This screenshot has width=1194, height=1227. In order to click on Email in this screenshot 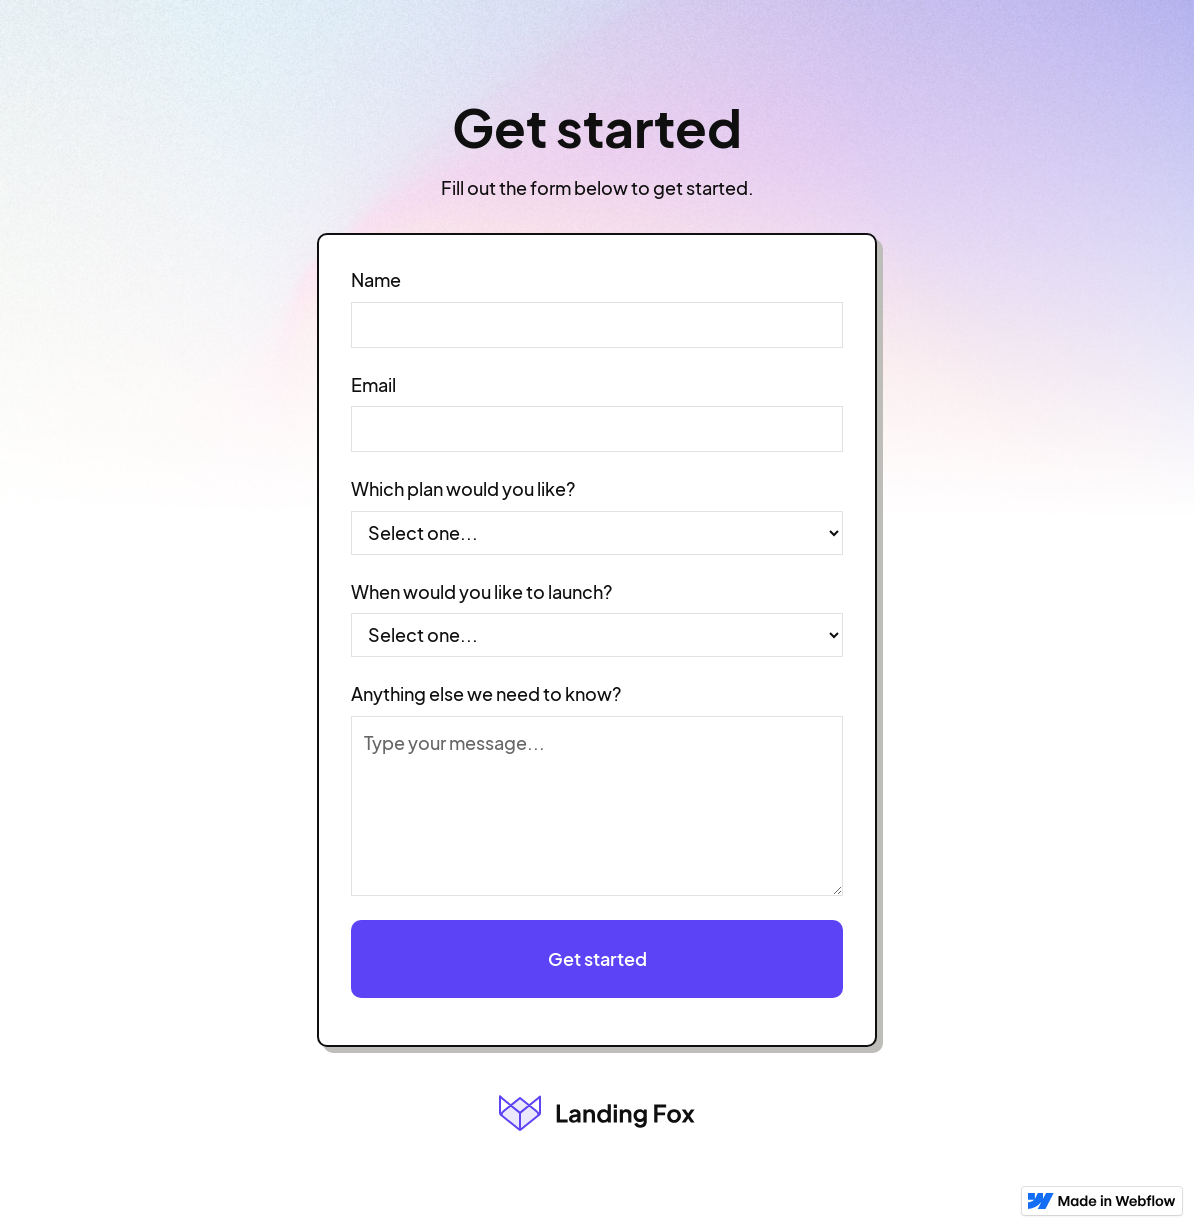, I will do `click(373, 385)`.